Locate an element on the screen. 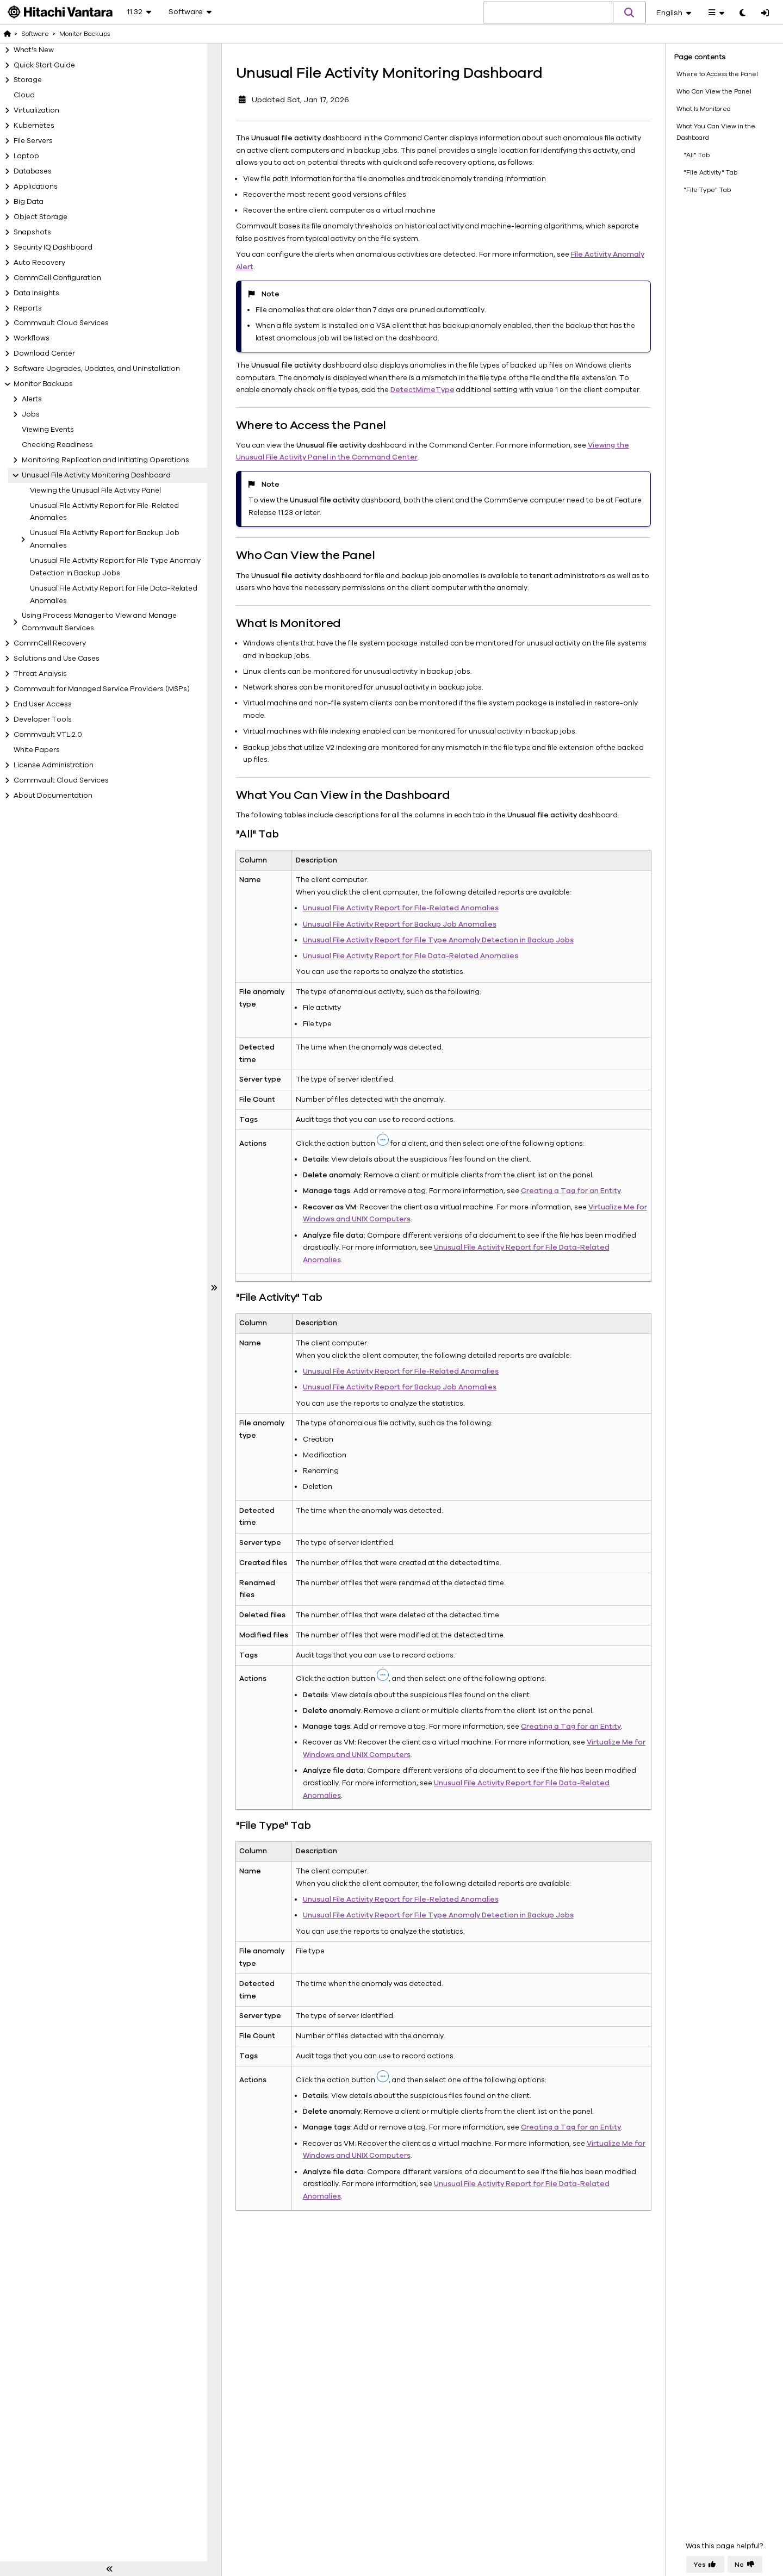  Storage is located at coordinates (28, 80).